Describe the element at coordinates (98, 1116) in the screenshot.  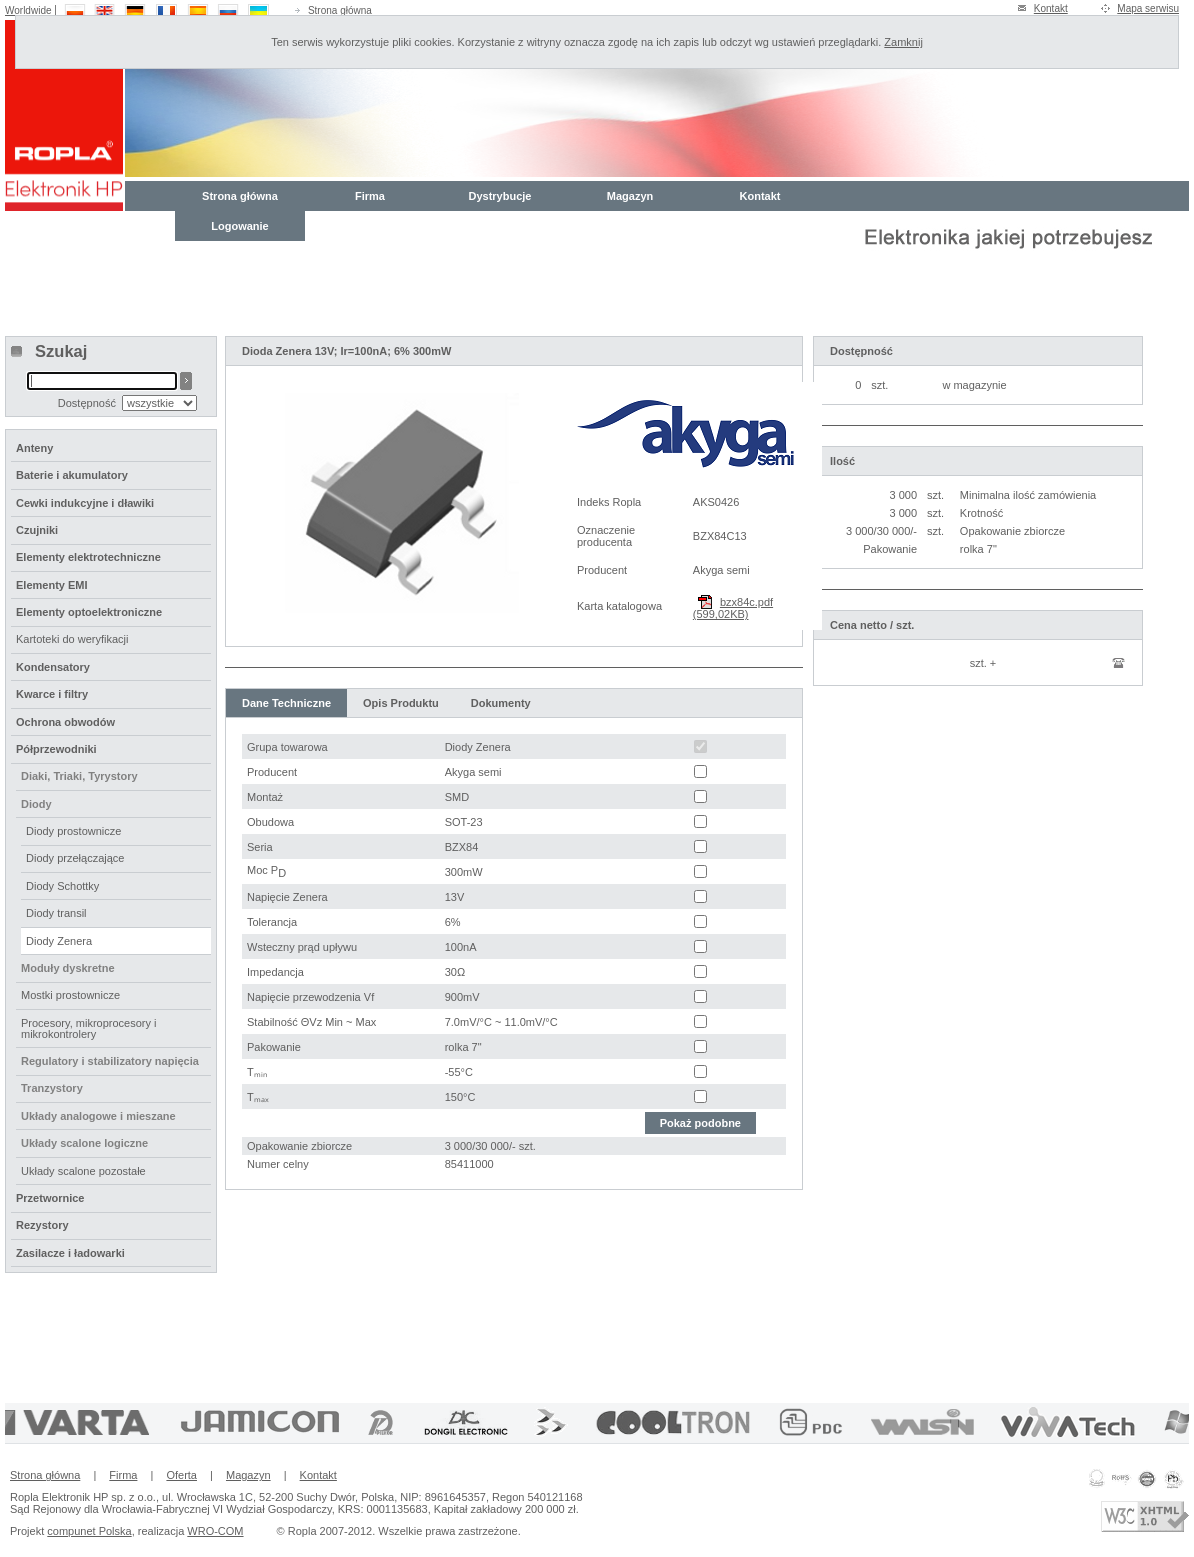
I see `Układy analogowe i mieszane` at that location.